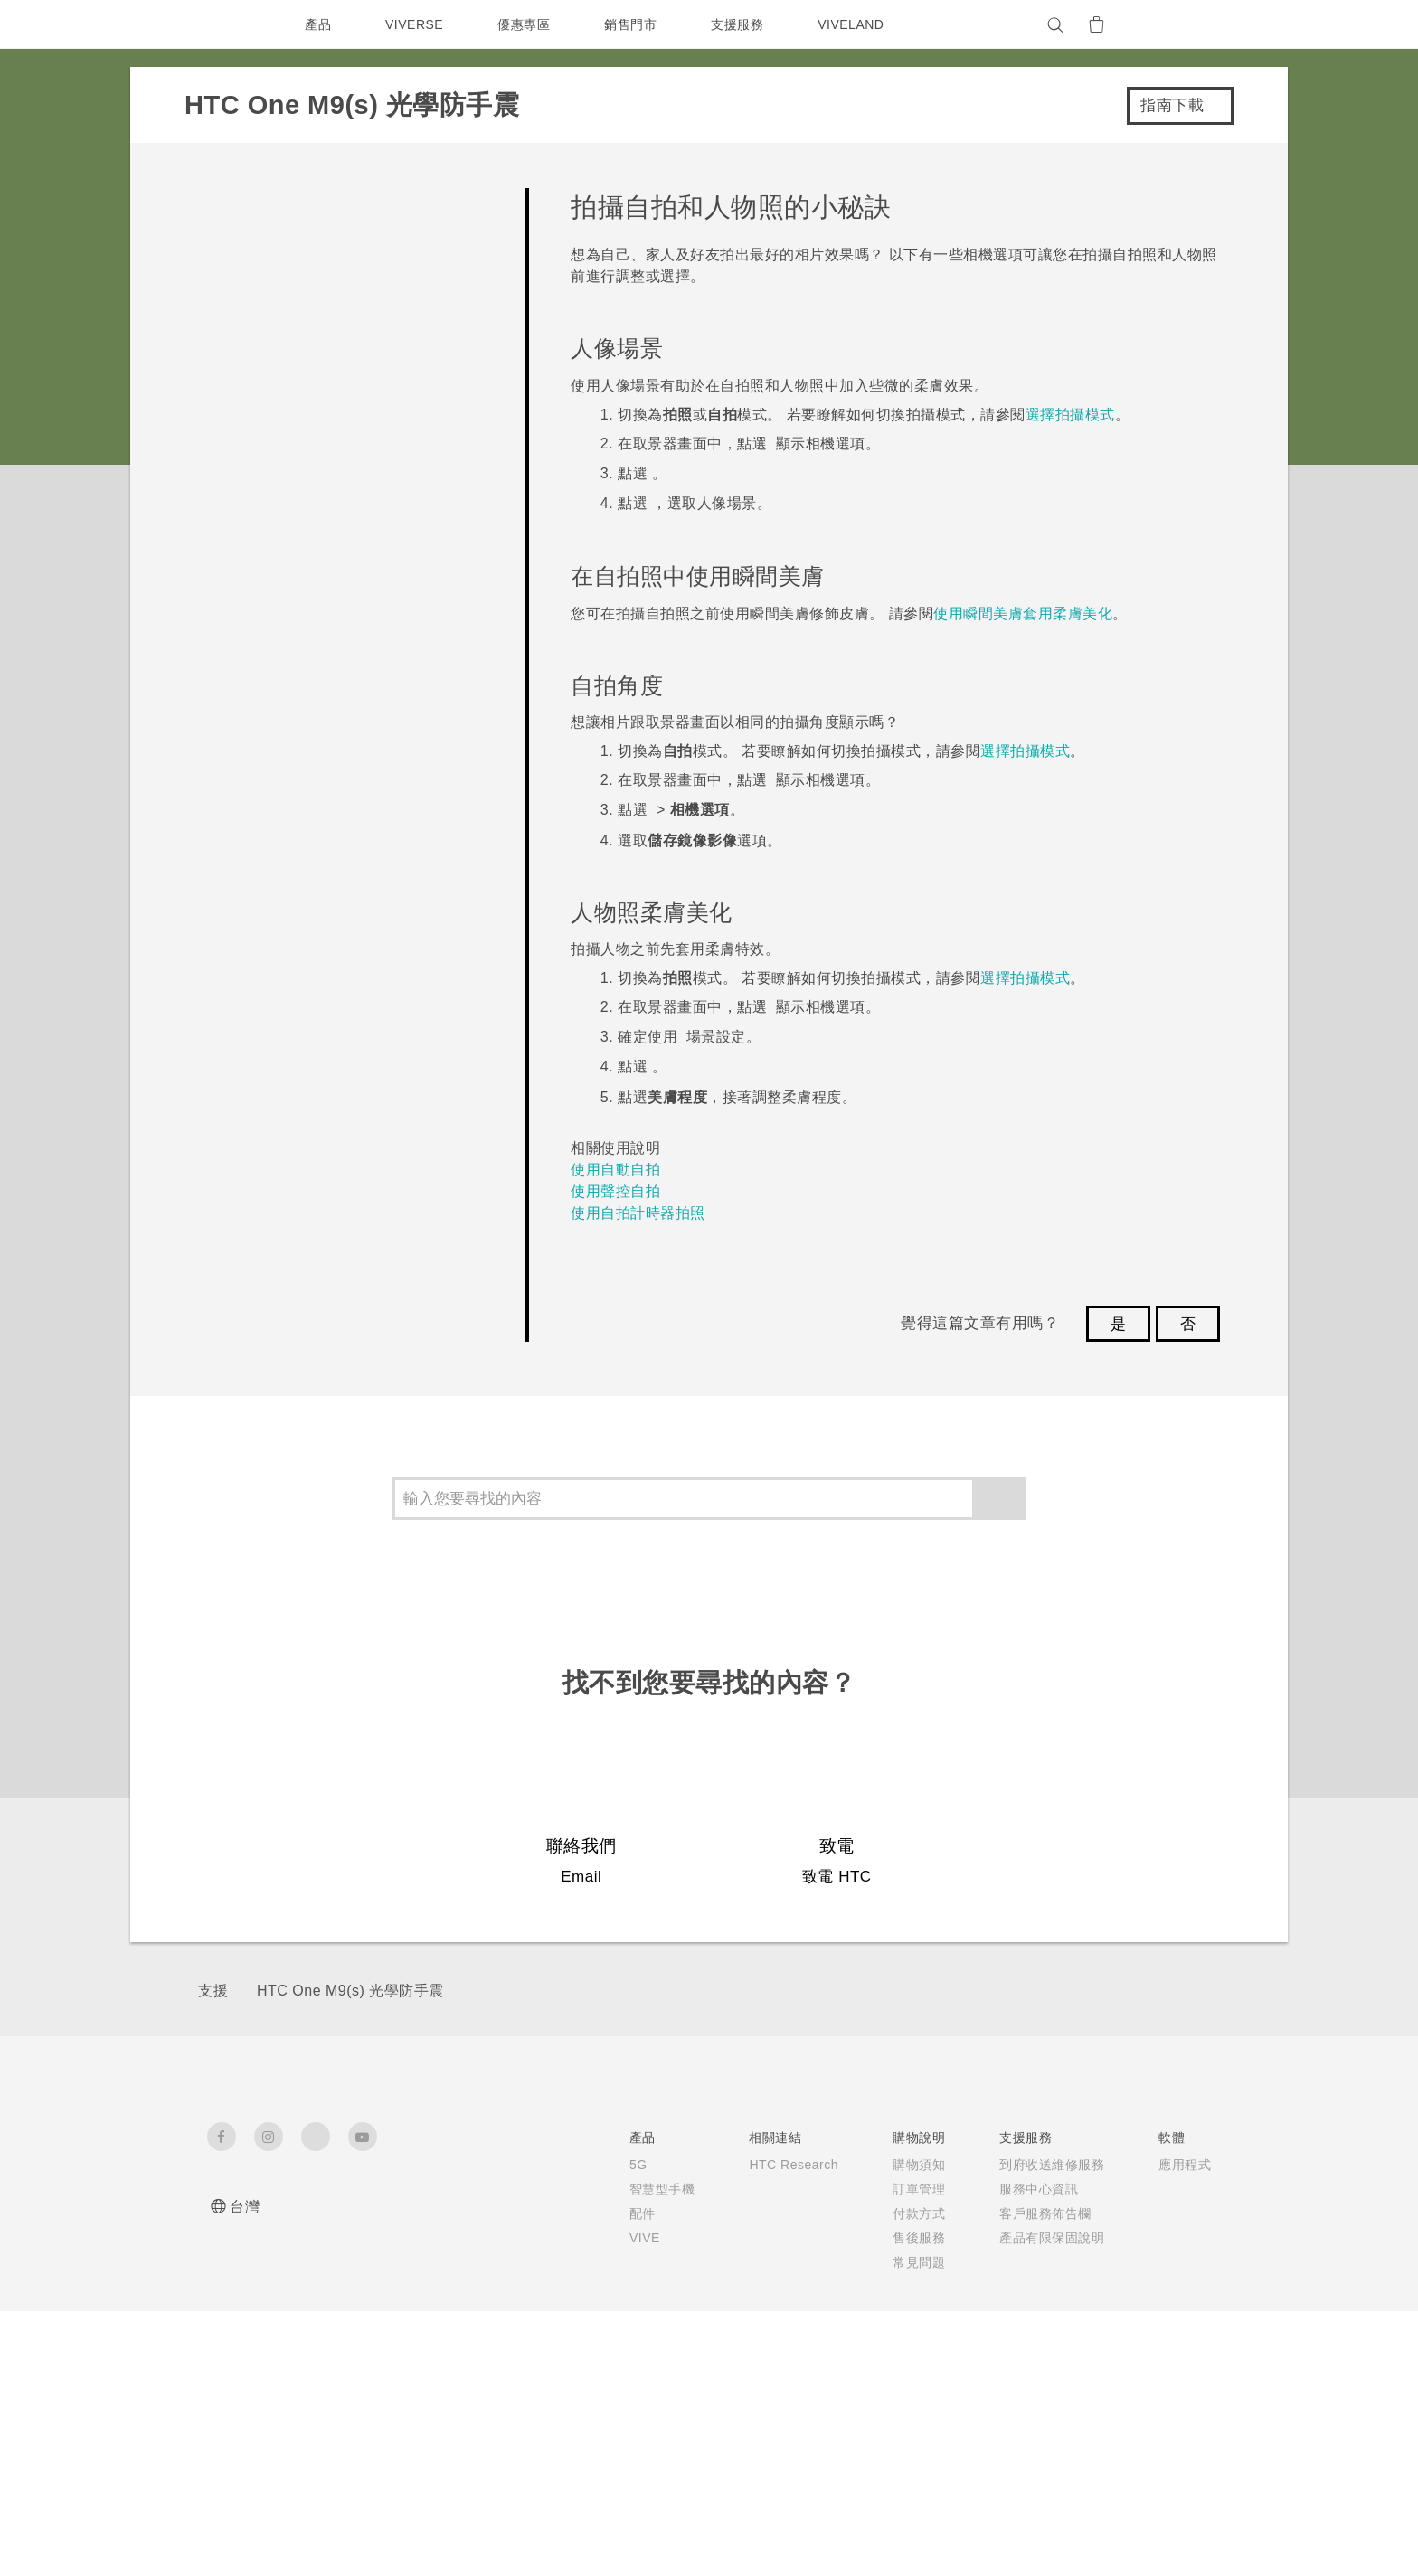  Describe the element at coordinates (229, 24) in the screenshot. I see `[HTC]` at that location.